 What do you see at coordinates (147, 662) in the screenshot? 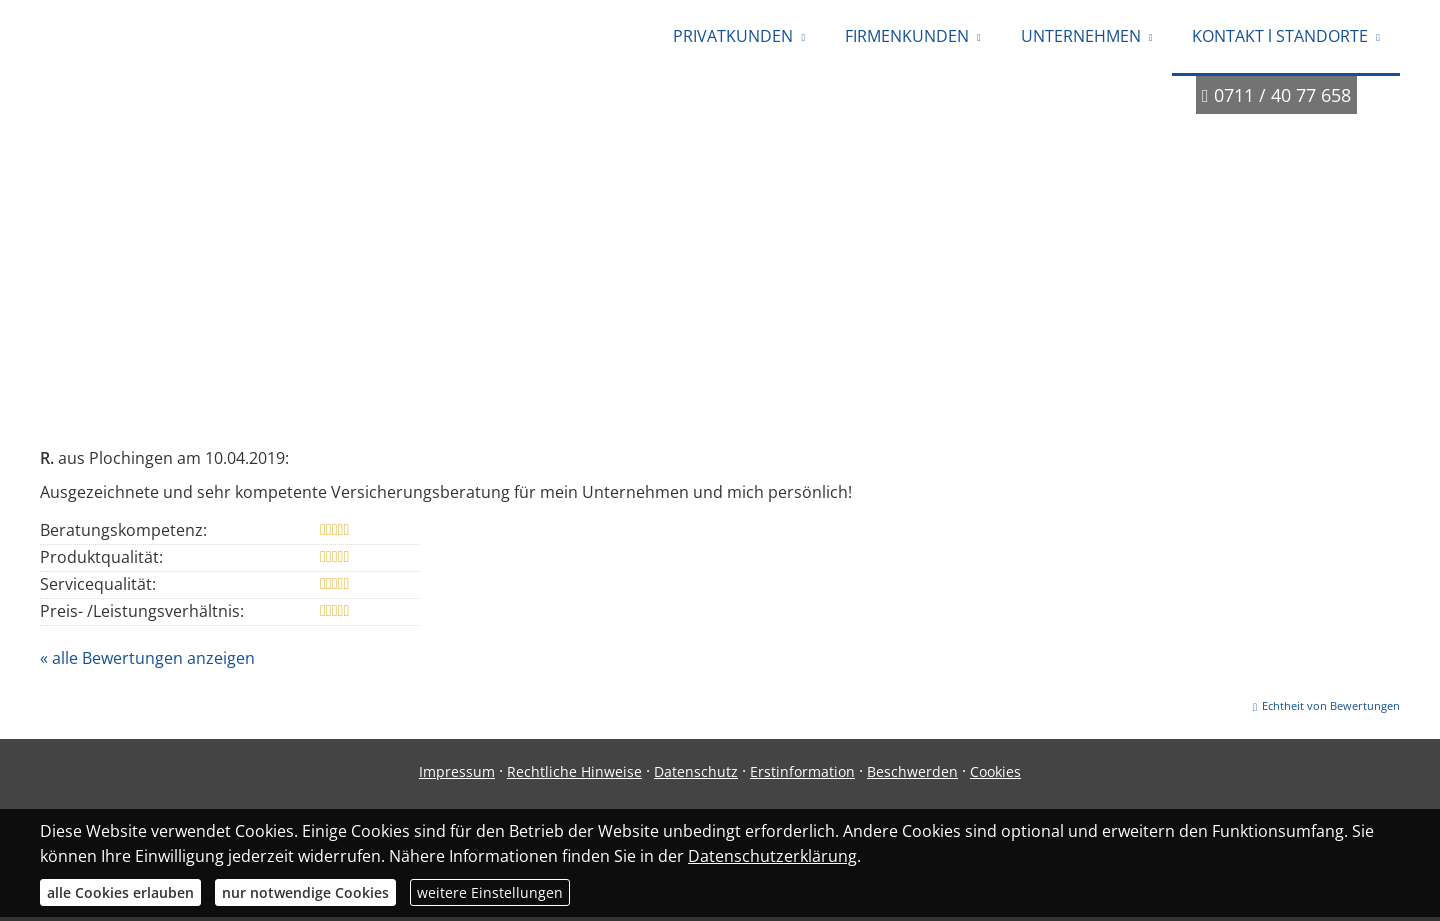
I see `« alle Bewertungen anzeigen` at bounding box center [147, 662].